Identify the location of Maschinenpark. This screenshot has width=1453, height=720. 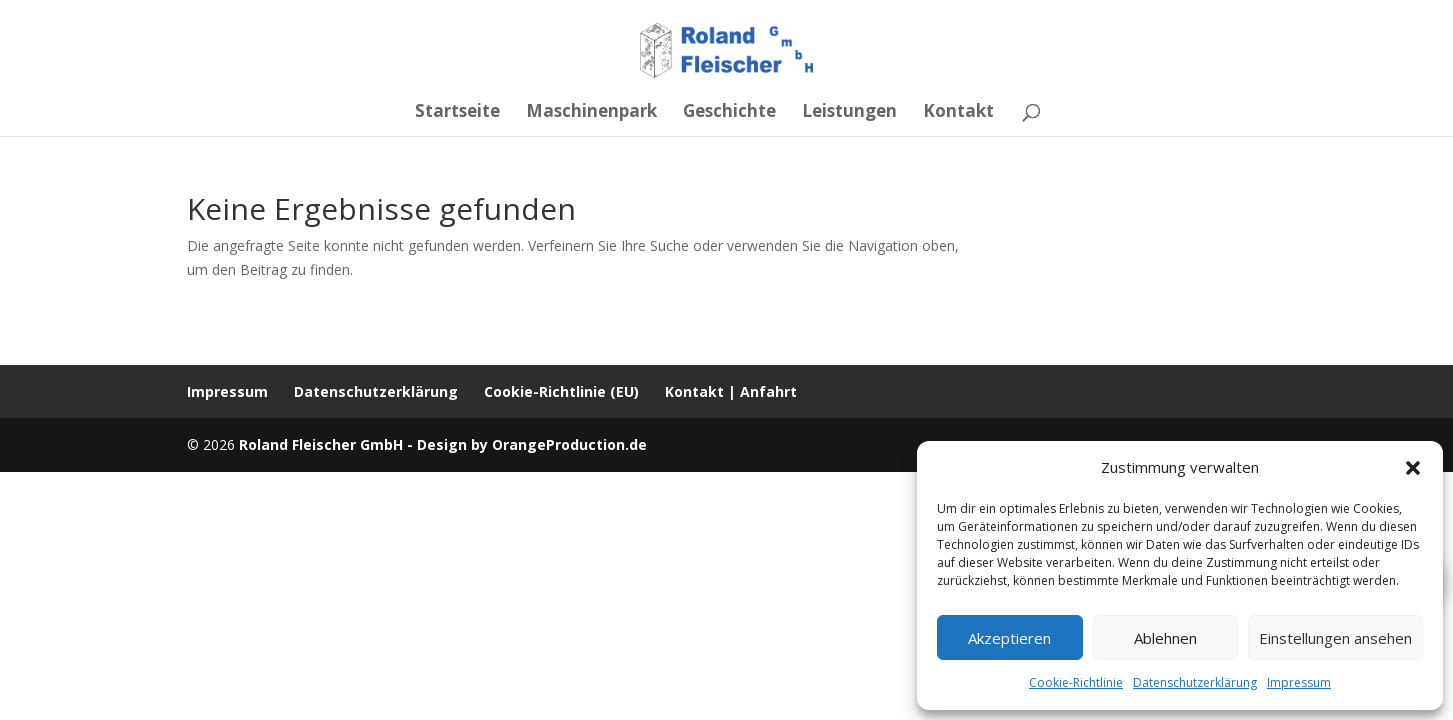
(591, 113).